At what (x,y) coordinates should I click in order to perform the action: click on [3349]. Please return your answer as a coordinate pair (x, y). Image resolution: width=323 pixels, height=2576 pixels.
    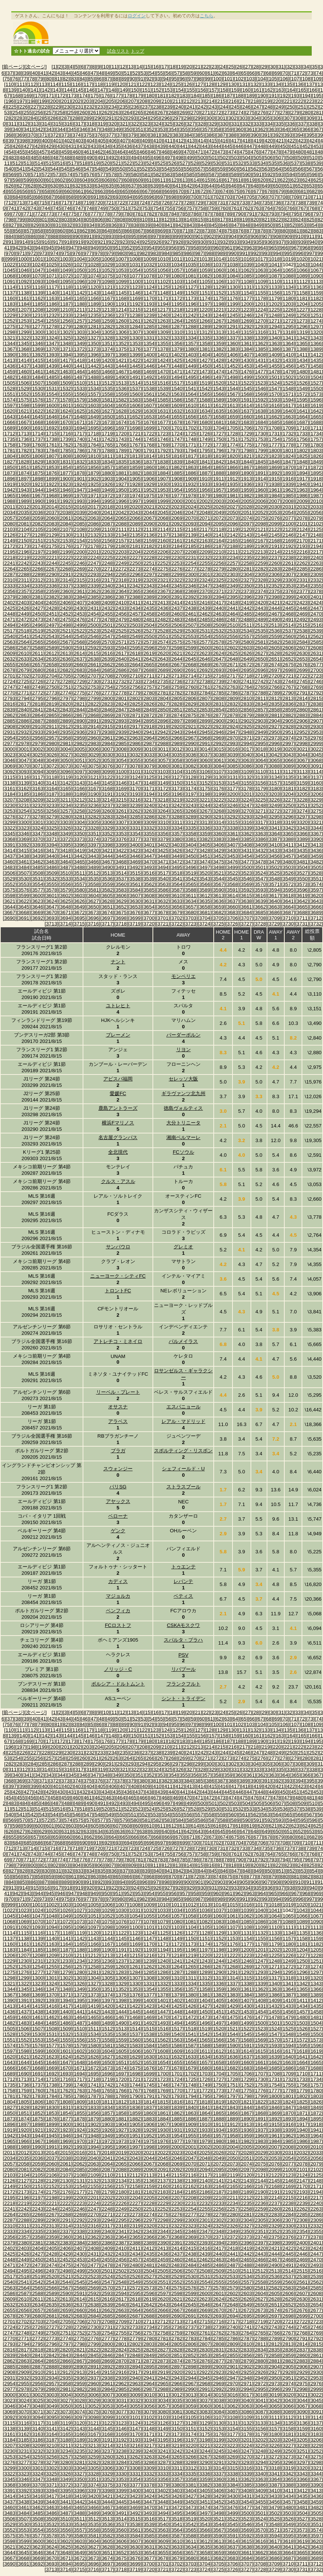
    Looking at the image, I should click on (65, 833).